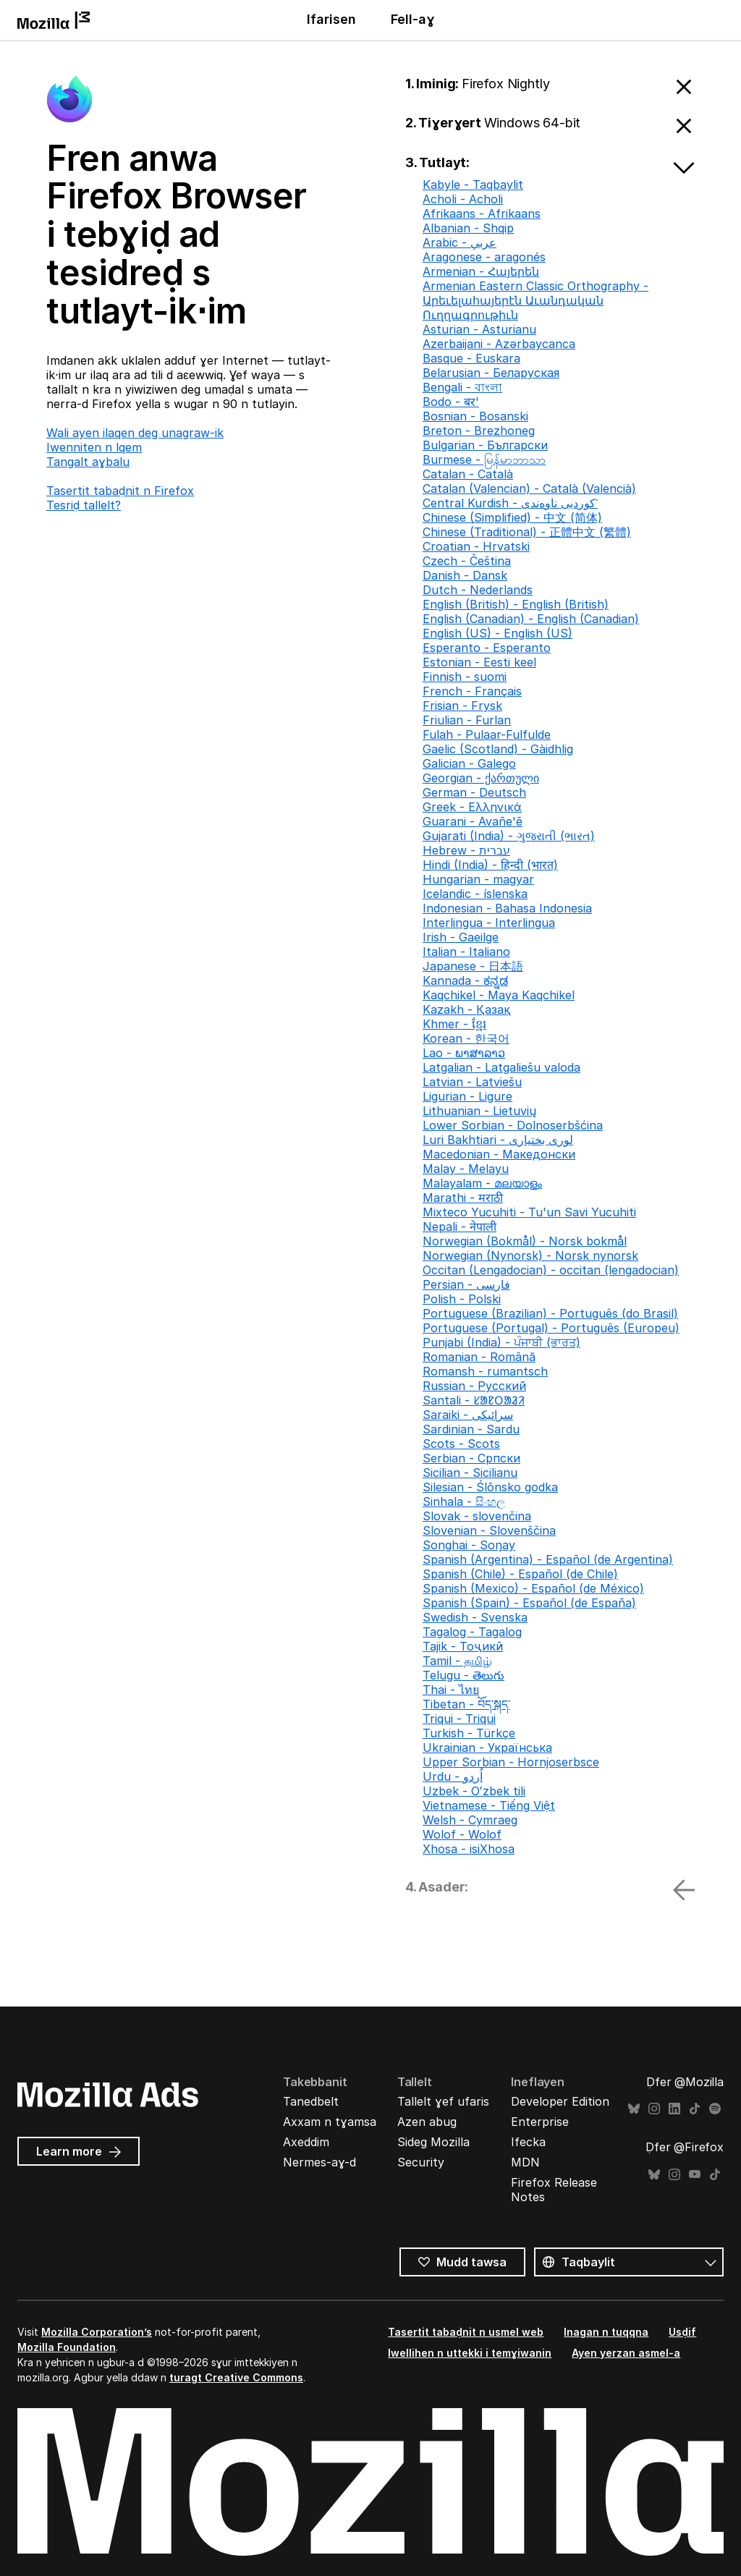  Describe the element at coordinates (529, 1212) in the screenshot. I see `Mixteco Yucuhiti - Tu'un Savi Yucuhiti` at that location.